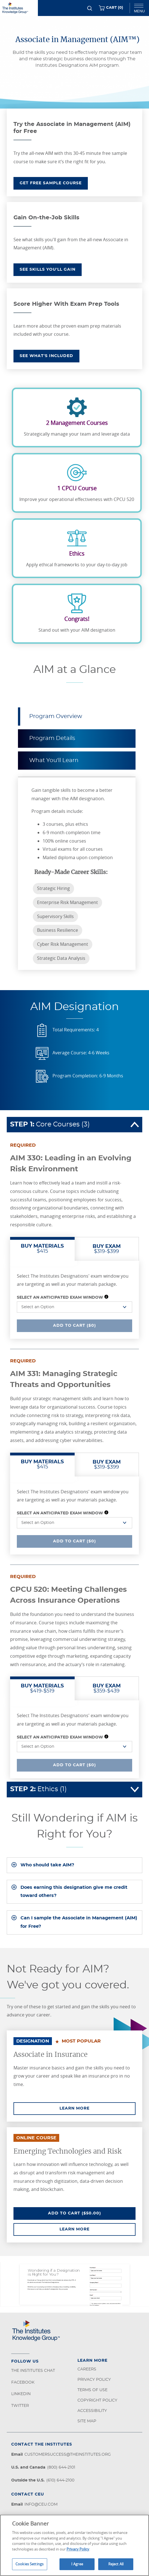  Describe the element at coordinates (52, 738) in the screenshot. I see `Program Details [tab]` at that location.